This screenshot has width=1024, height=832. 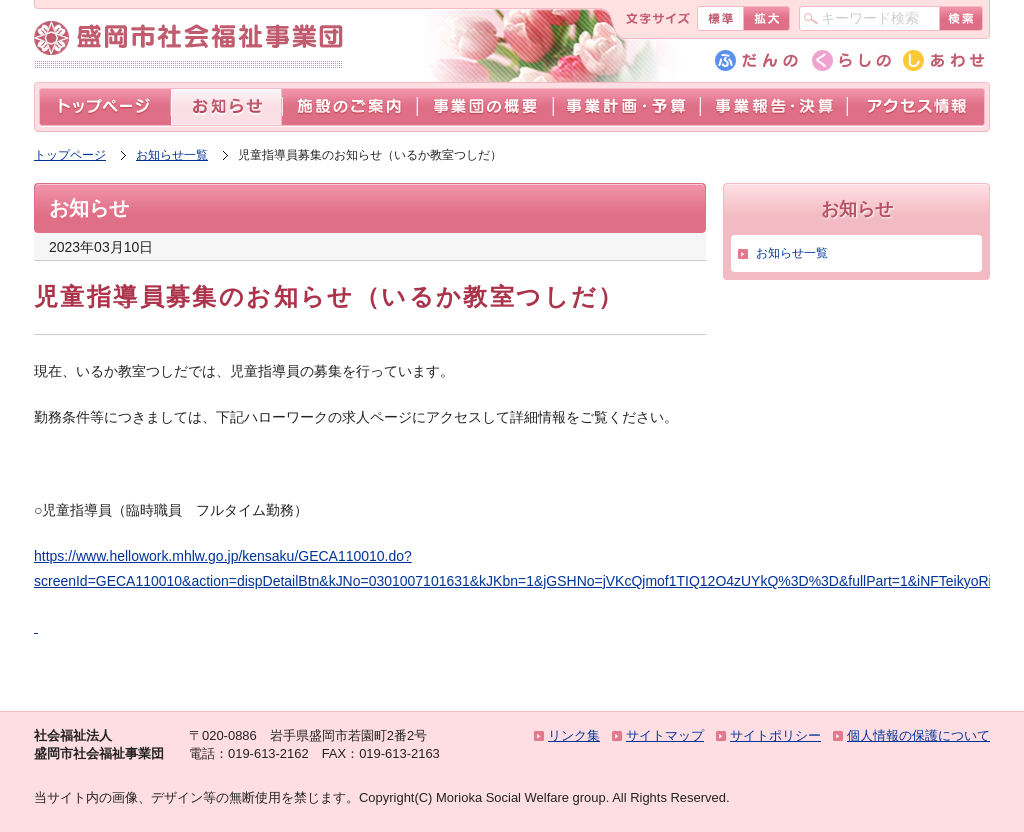 I want to click on お知らせ, so click(x=226, y=107).